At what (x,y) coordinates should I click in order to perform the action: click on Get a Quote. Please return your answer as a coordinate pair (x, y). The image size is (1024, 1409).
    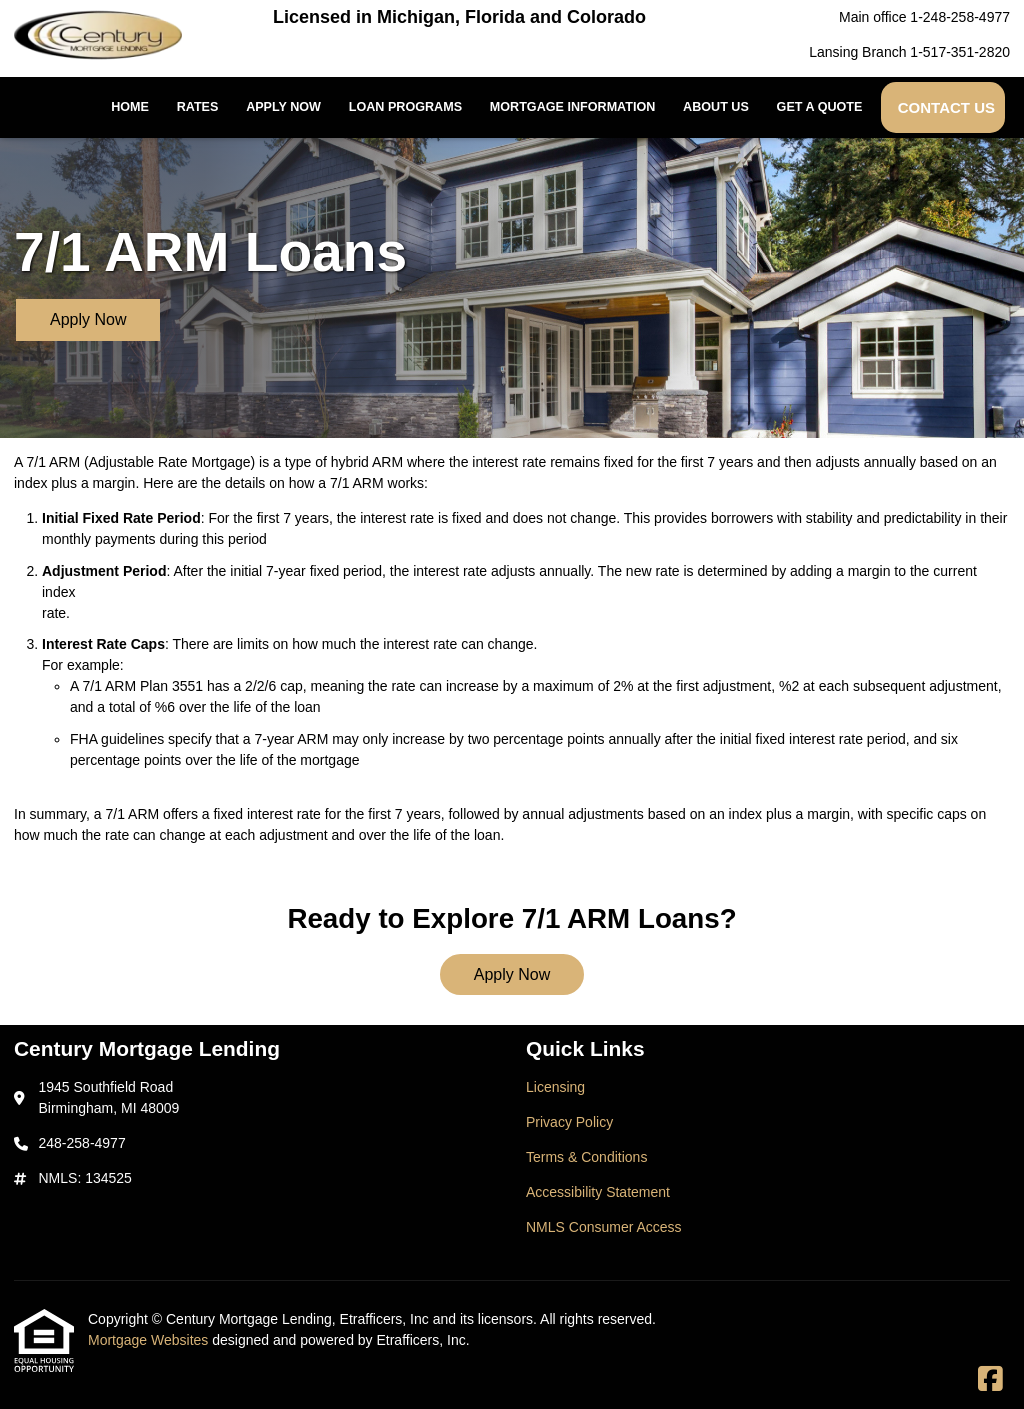
    Looking at the image, I should click on (820, 107).